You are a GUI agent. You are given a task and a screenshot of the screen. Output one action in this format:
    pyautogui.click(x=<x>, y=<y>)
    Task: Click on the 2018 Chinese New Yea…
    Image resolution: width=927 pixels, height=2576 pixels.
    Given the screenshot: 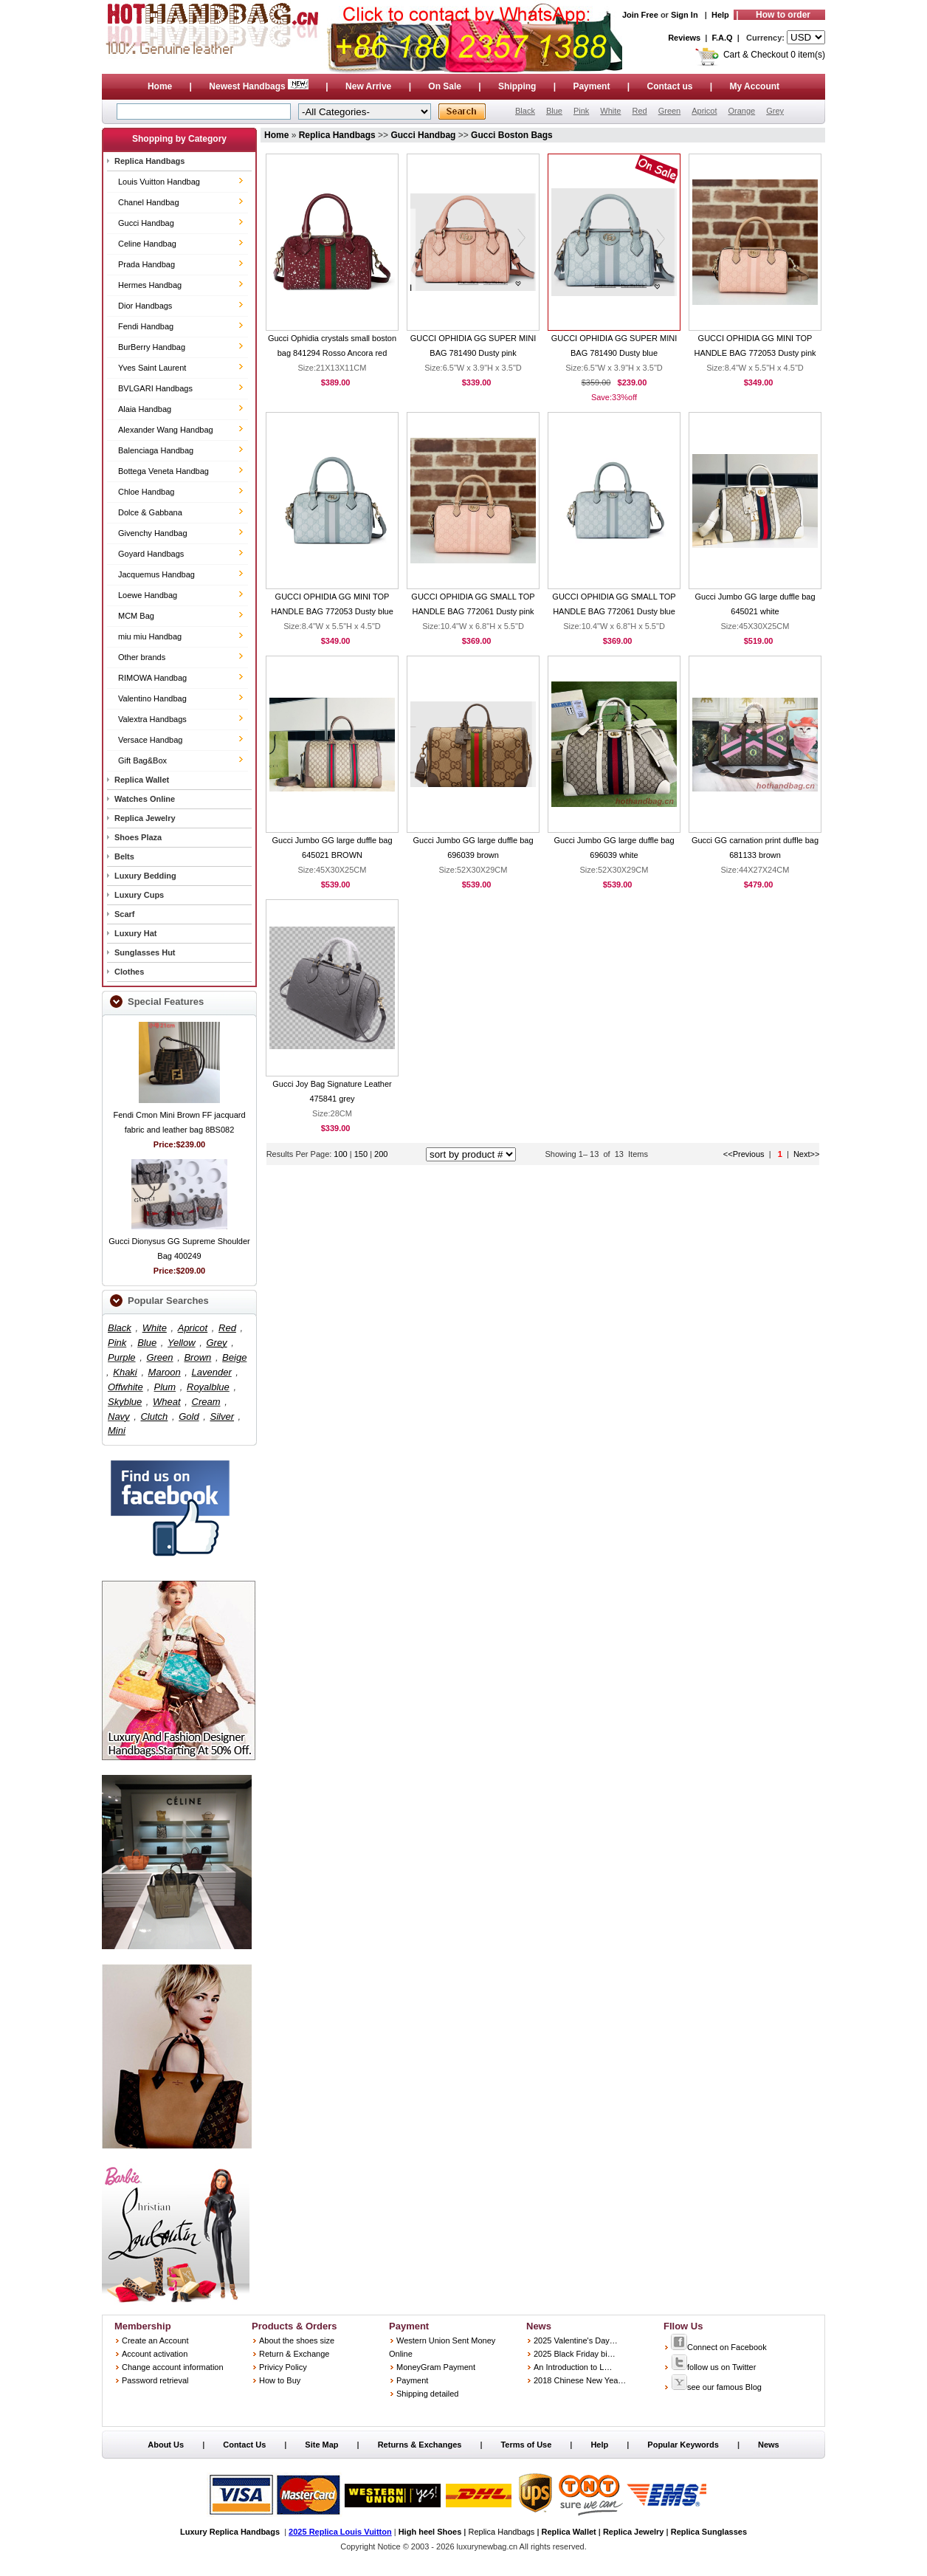 What is the action you would take?
    pyautogui.click(x=580, y=2380)
    